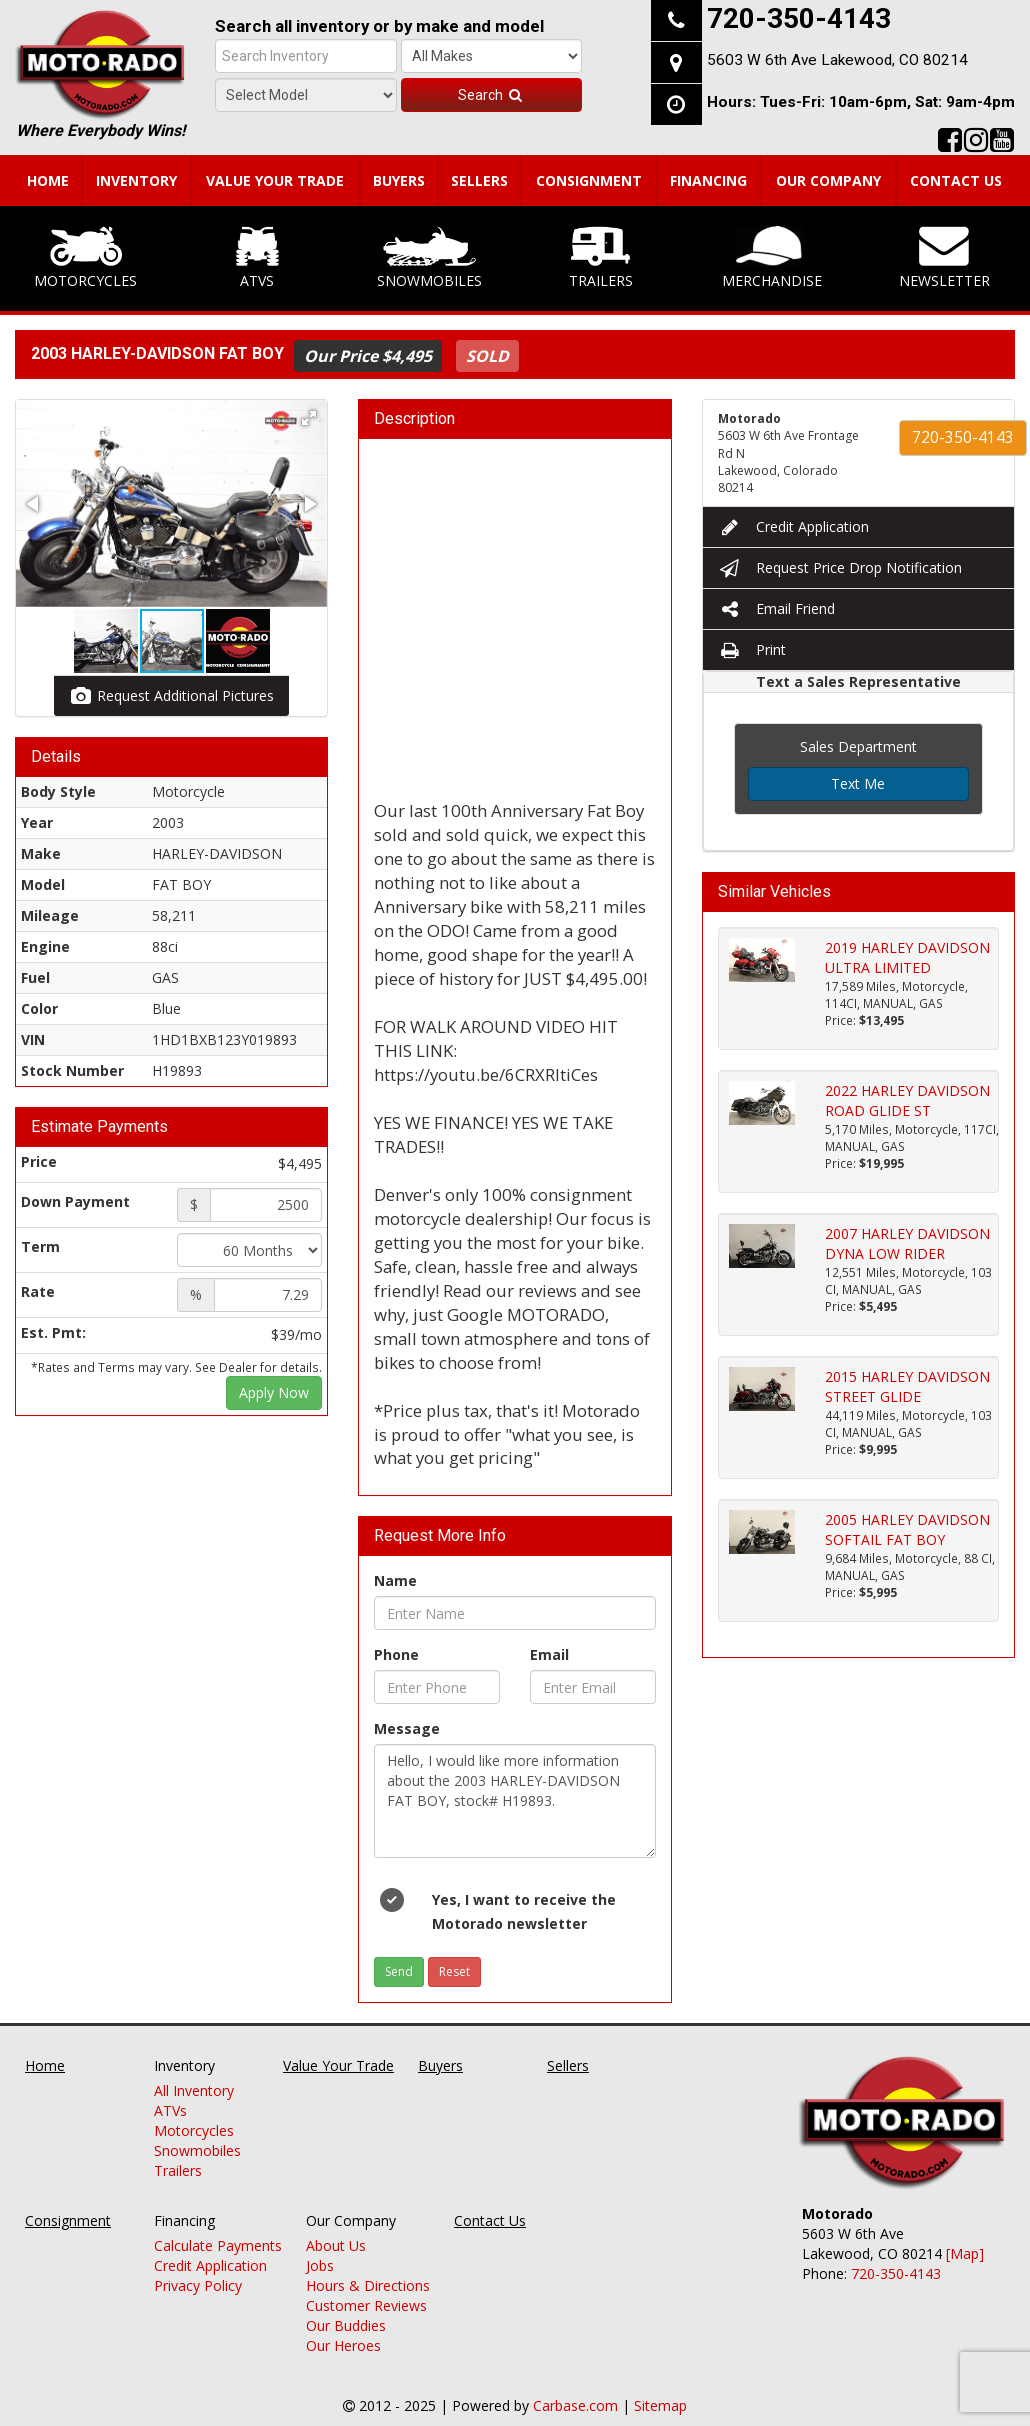 This screenshot has height=2426, width=1030. What do you see at coordinates (963, 437) in the screenshot?
I see `720-350-4143` at bounding box center [963, 437].